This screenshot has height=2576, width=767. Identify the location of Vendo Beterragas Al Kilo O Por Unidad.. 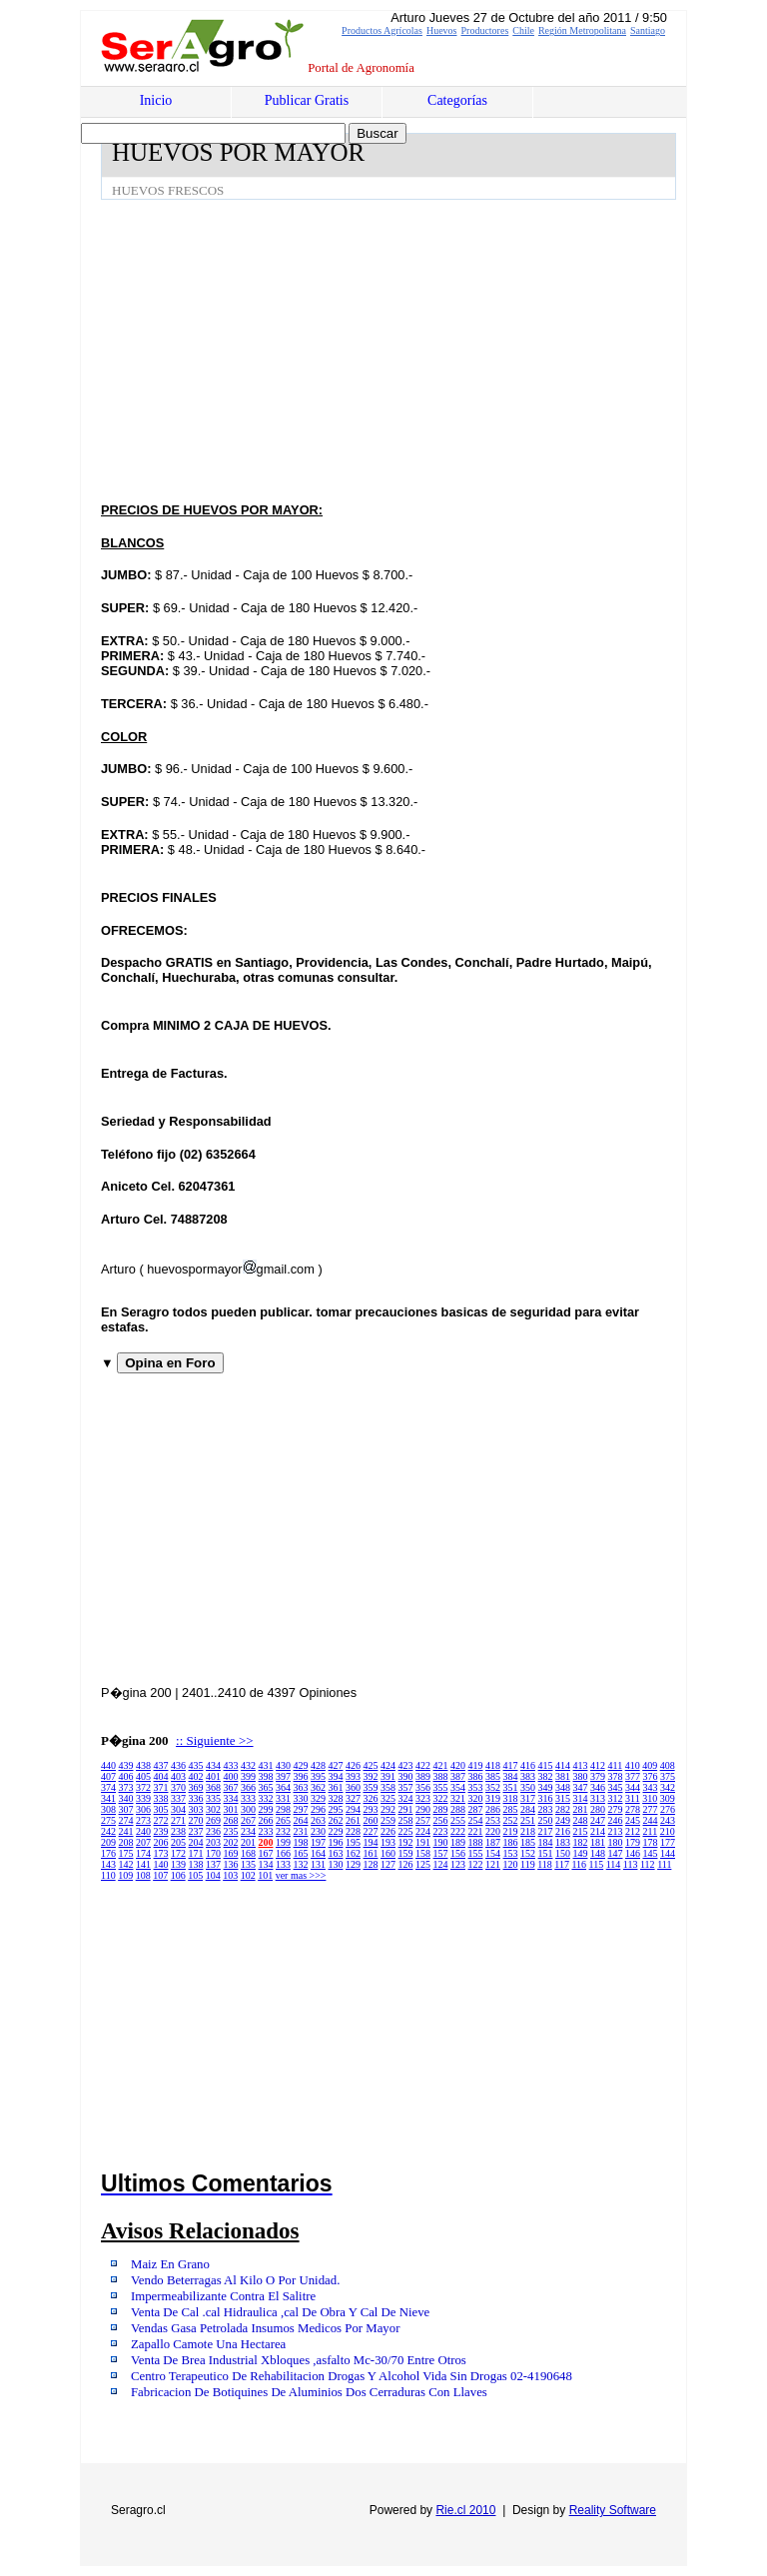
(235, 2280).